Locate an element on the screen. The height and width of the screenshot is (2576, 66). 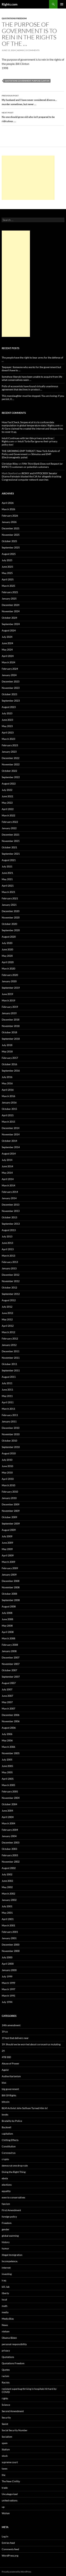
August 2014 is located at coordinates (9, 1153).